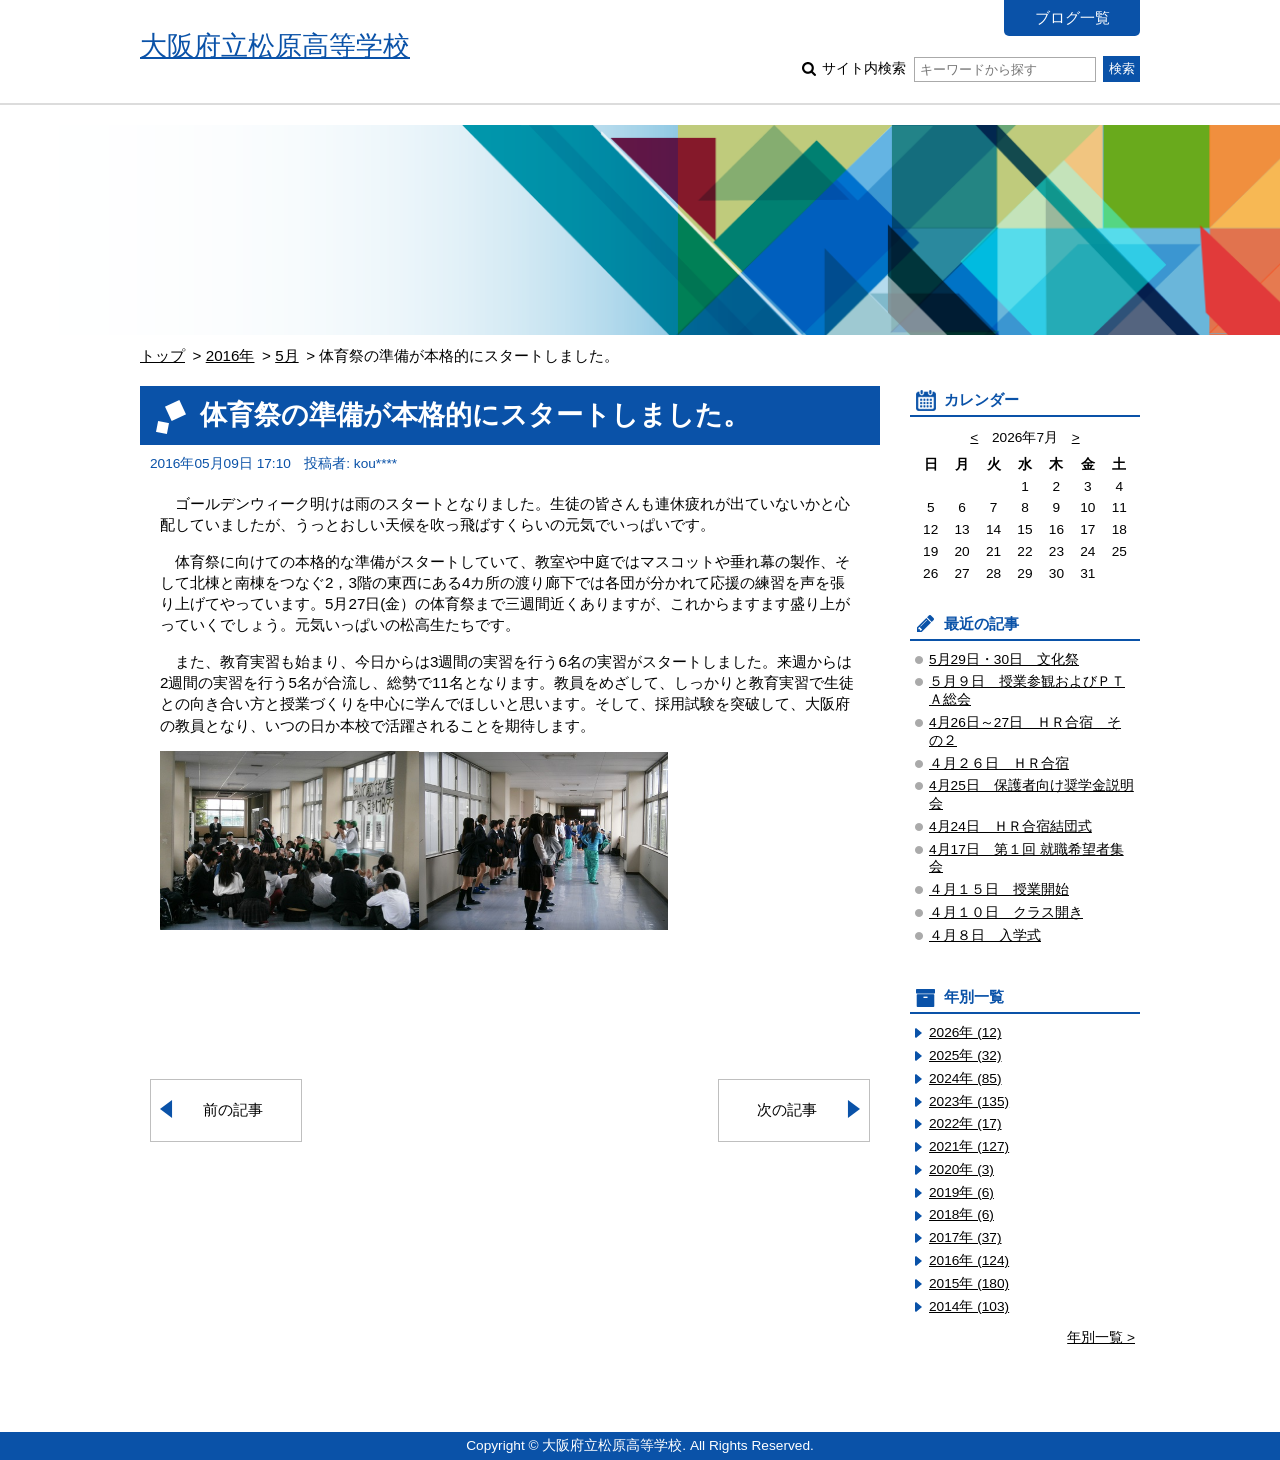 Image resolution: width=1280 pixels, height=1460 pixels. Describe the element at coordinates (999, 889) in the screenshot. I see `４月１５日 授業開始` at that location.